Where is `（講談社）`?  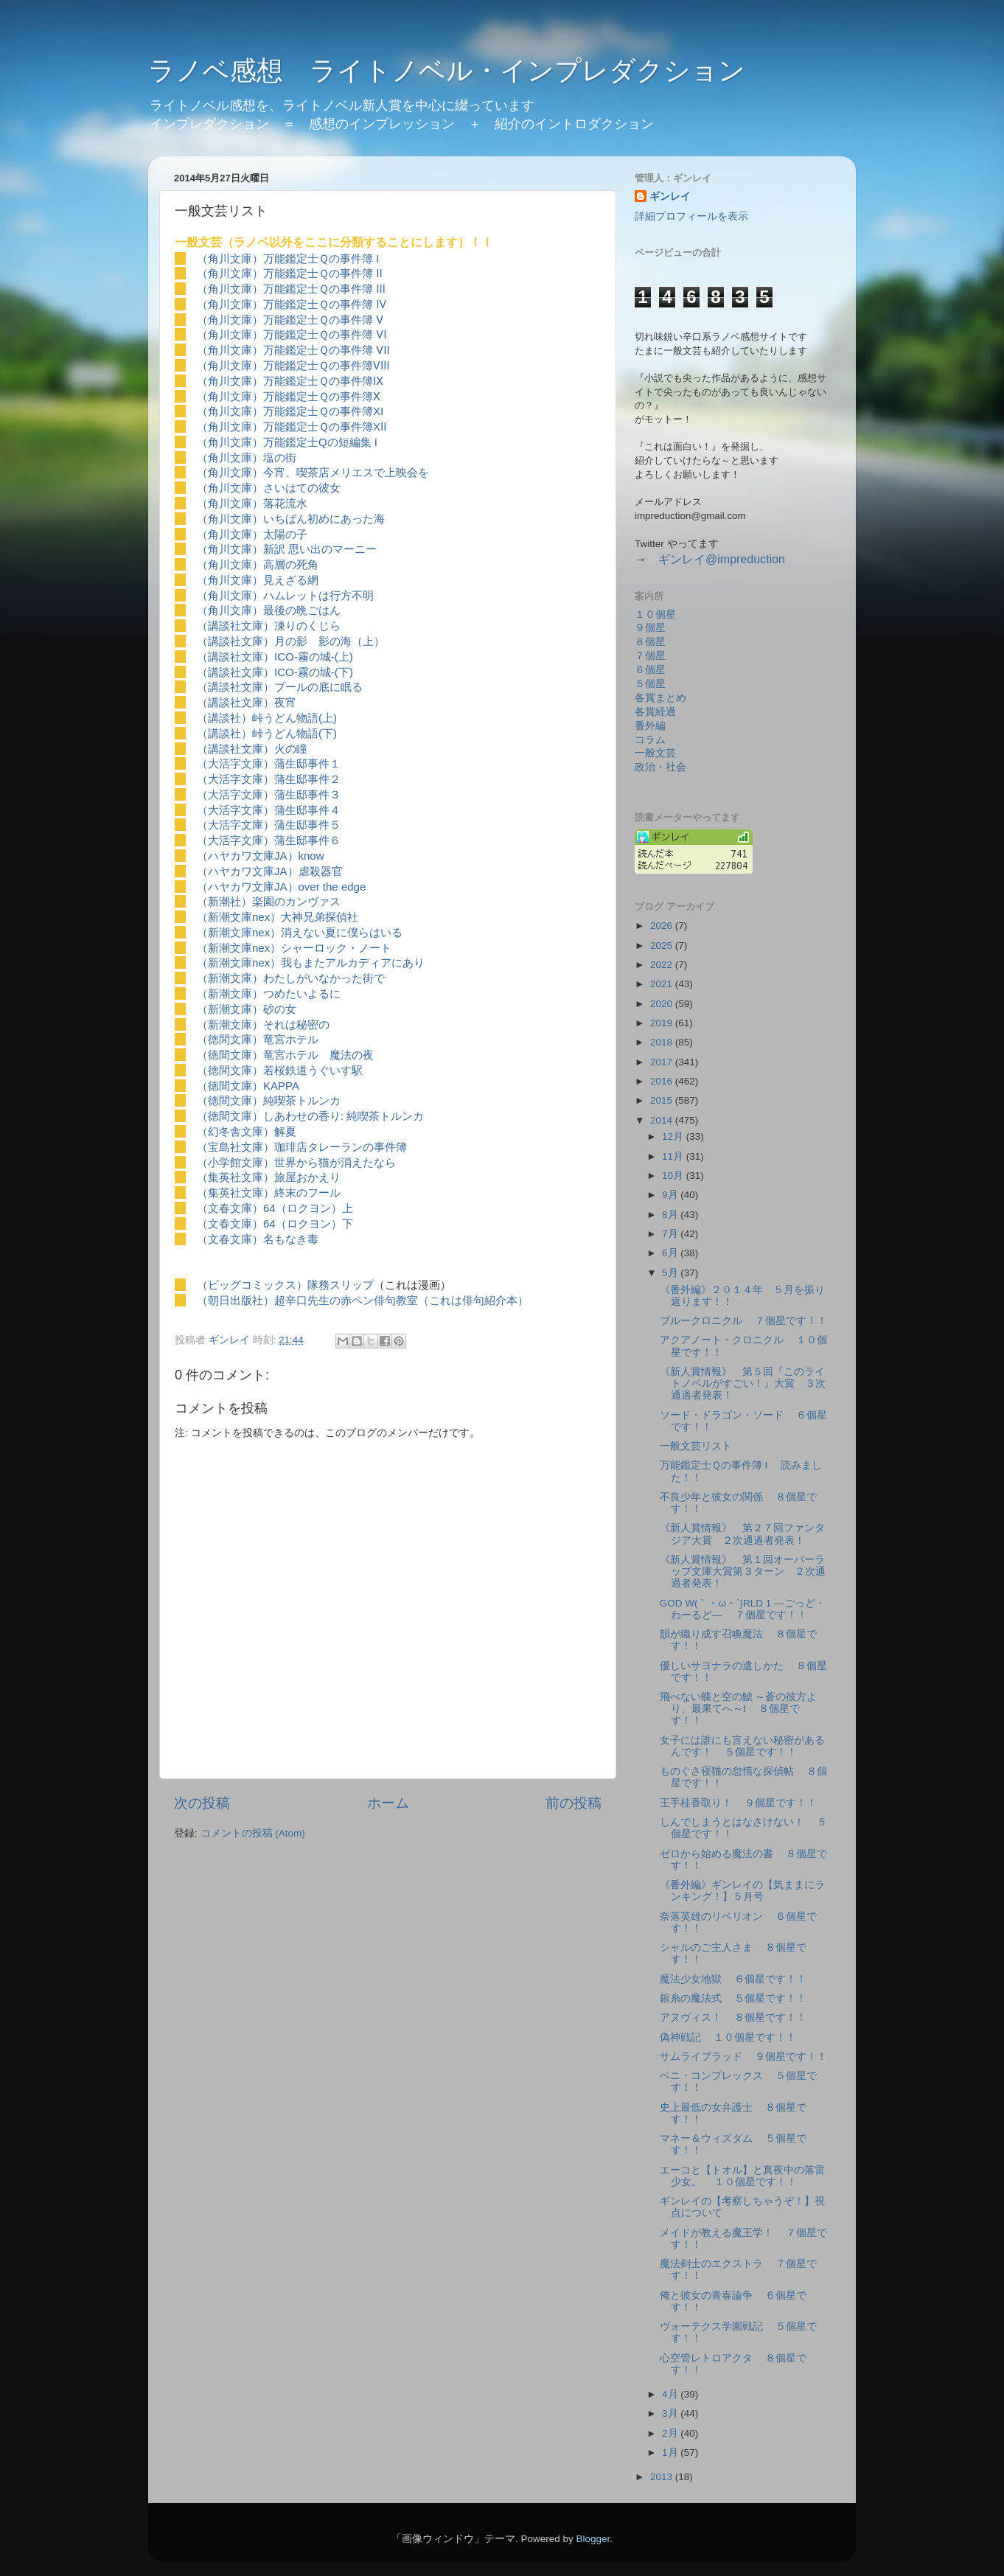 （講談社） is located at coordinates (224, 717).